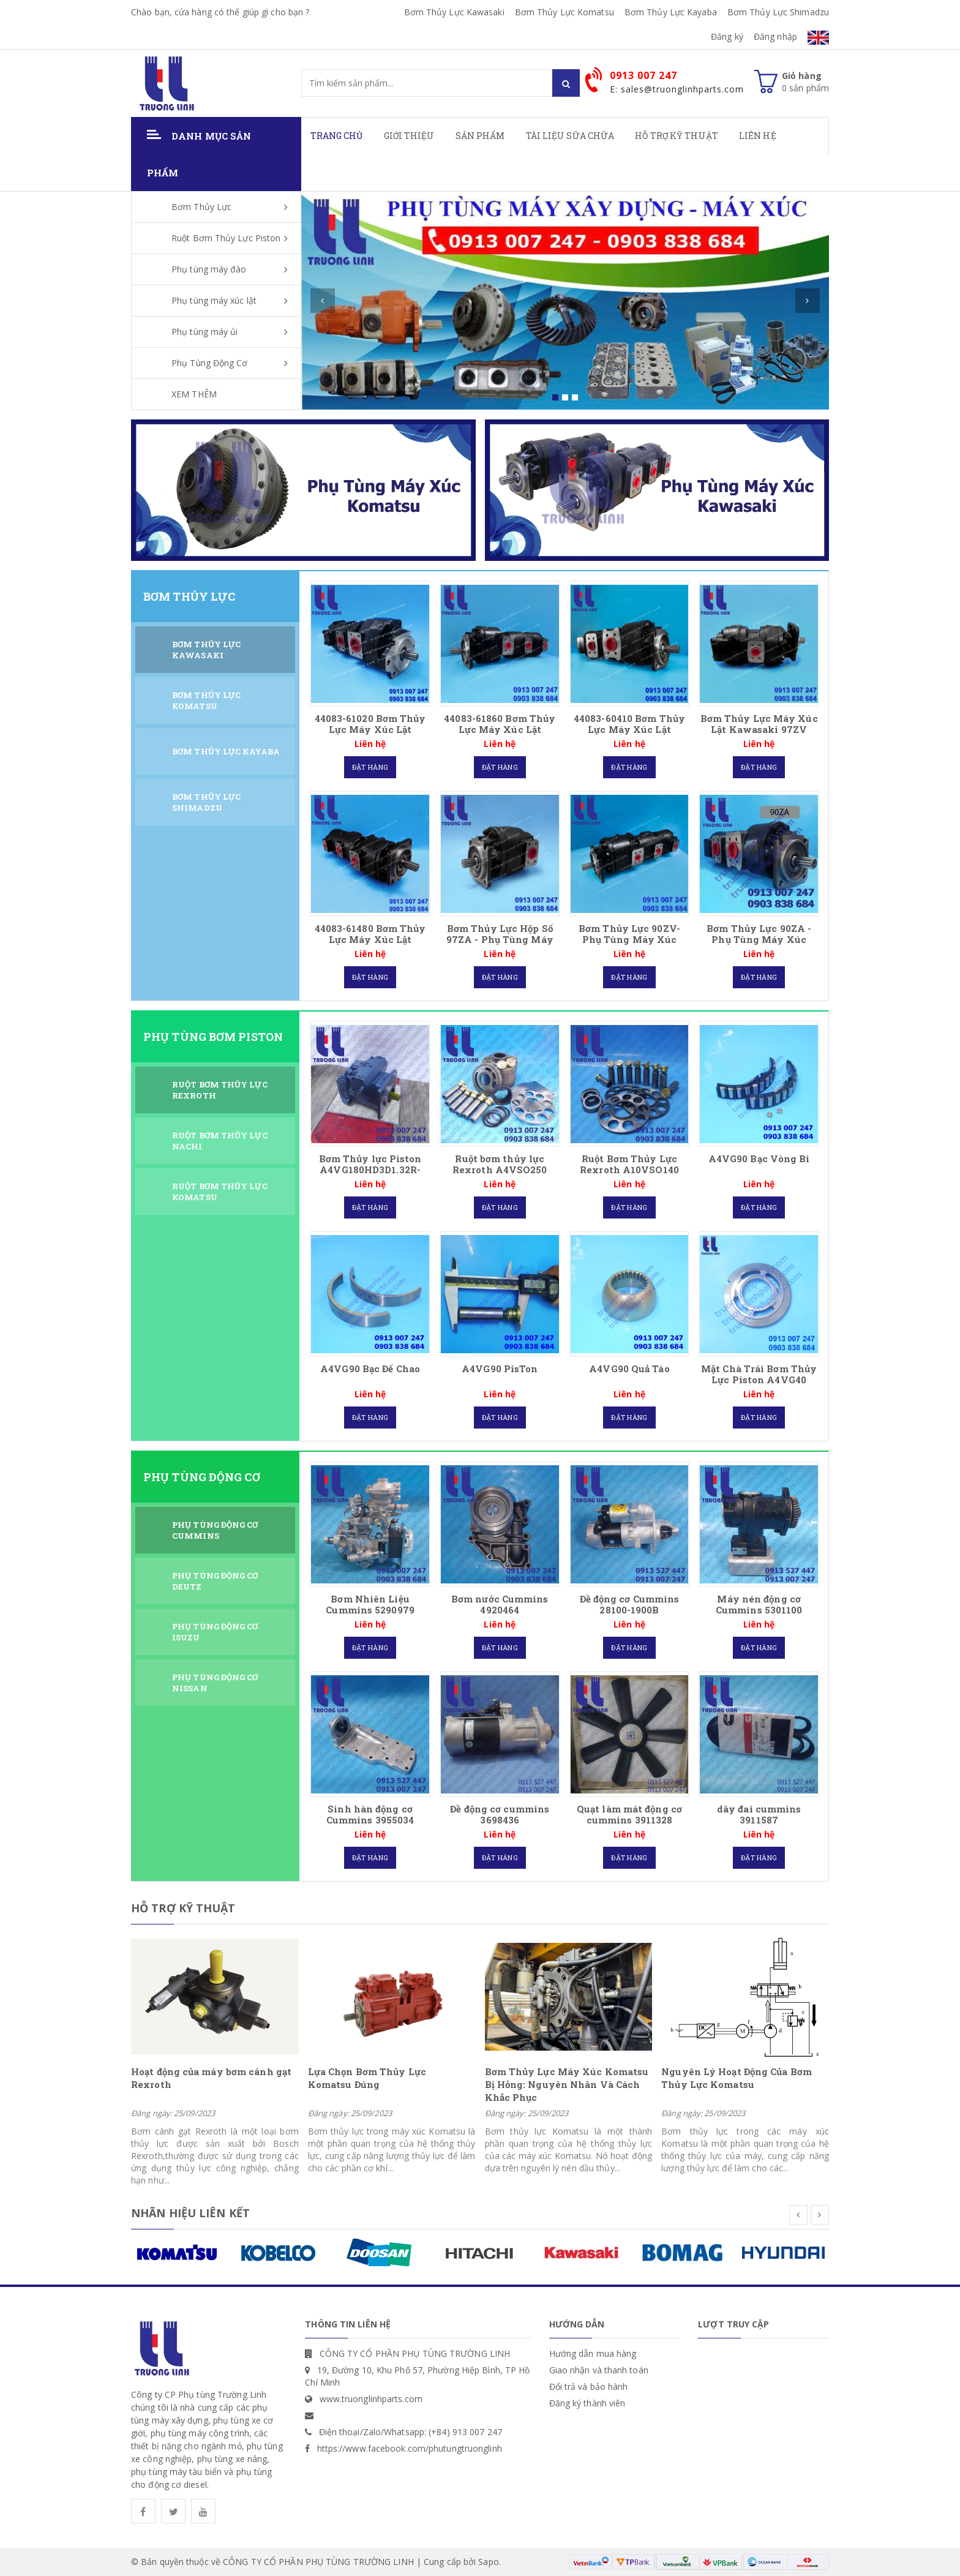  I want to click on Phụ Tùng Động Cơ, so click(209, 363).